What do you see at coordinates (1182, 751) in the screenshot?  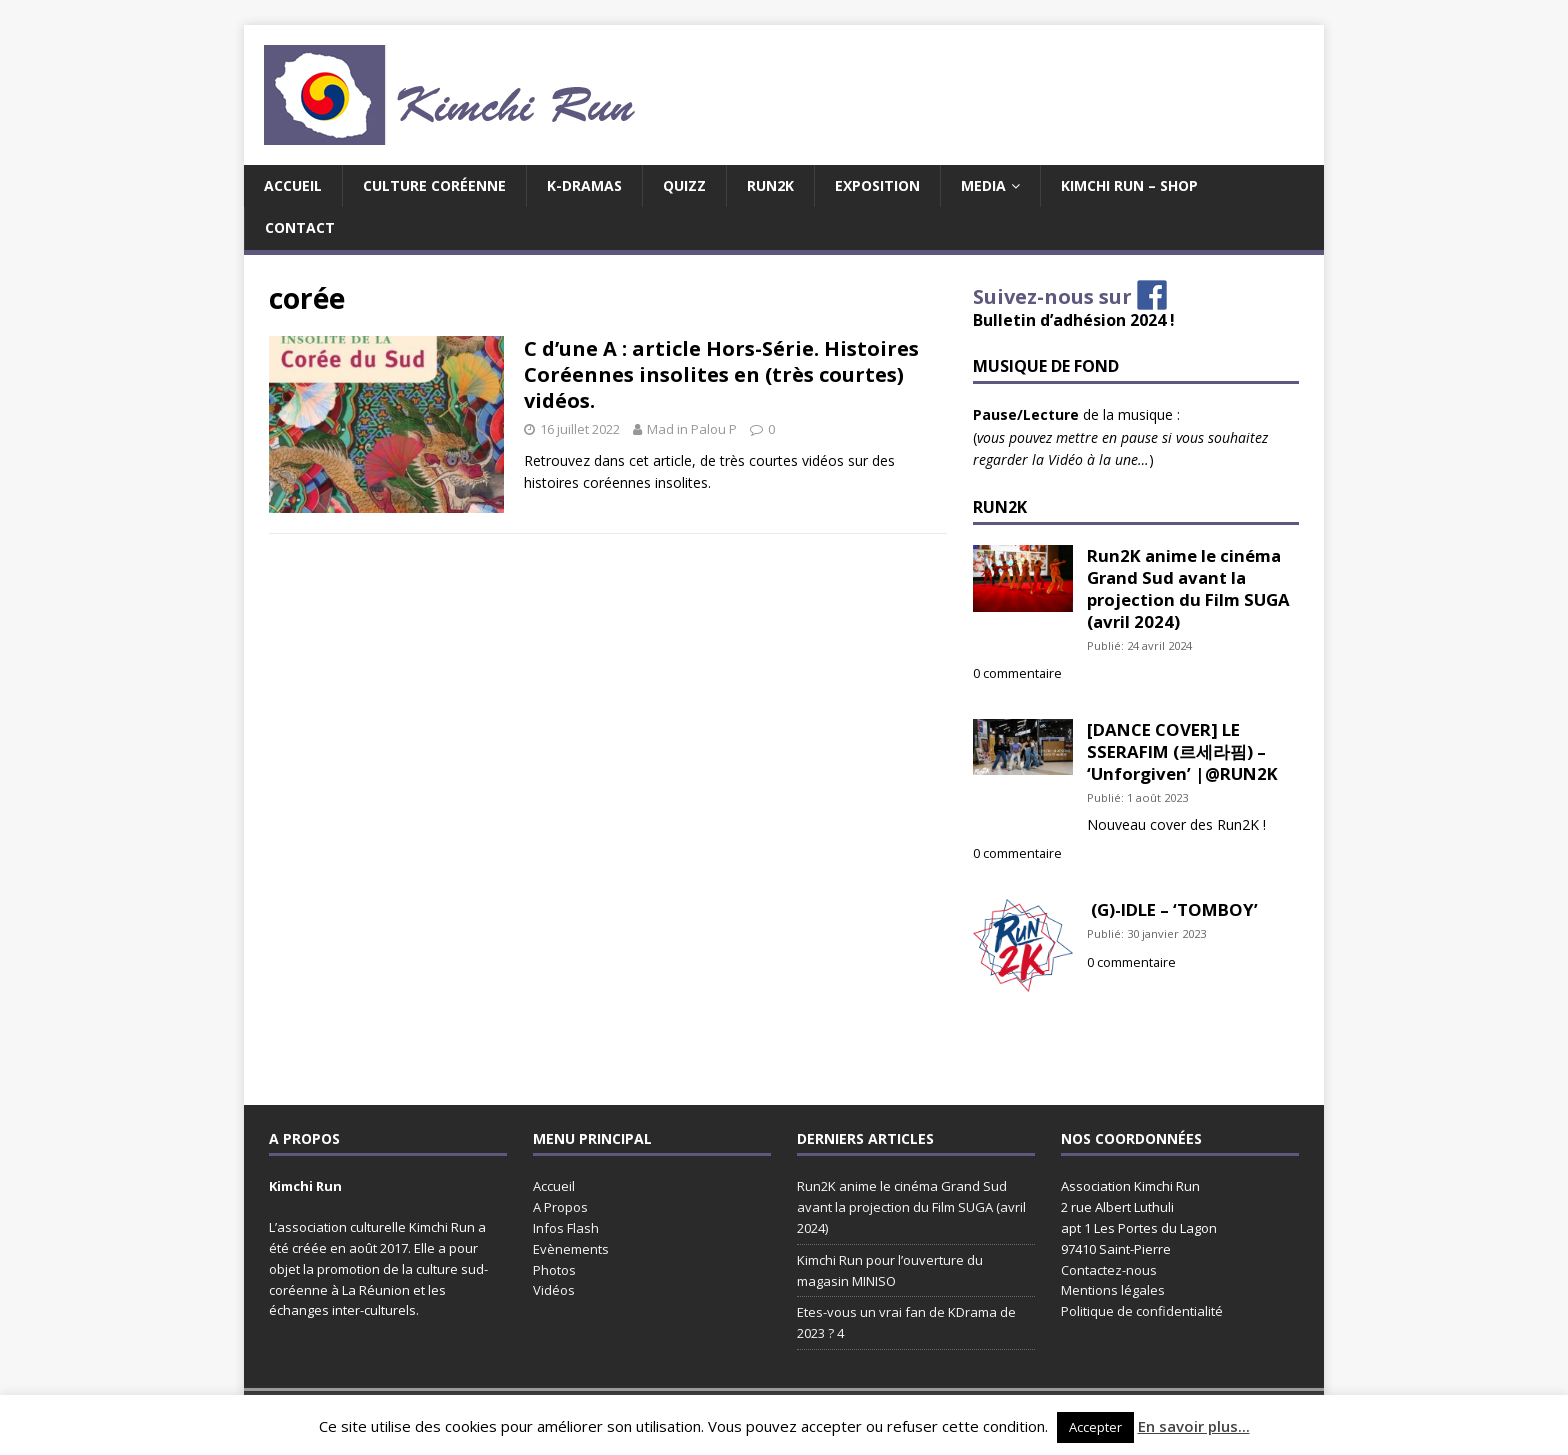 I see `[DANCE COVER] LE SSERAFIM (르세라핌) – ‘Unforgiven’ |@RUN2K` at bounding box center [1182, 751].